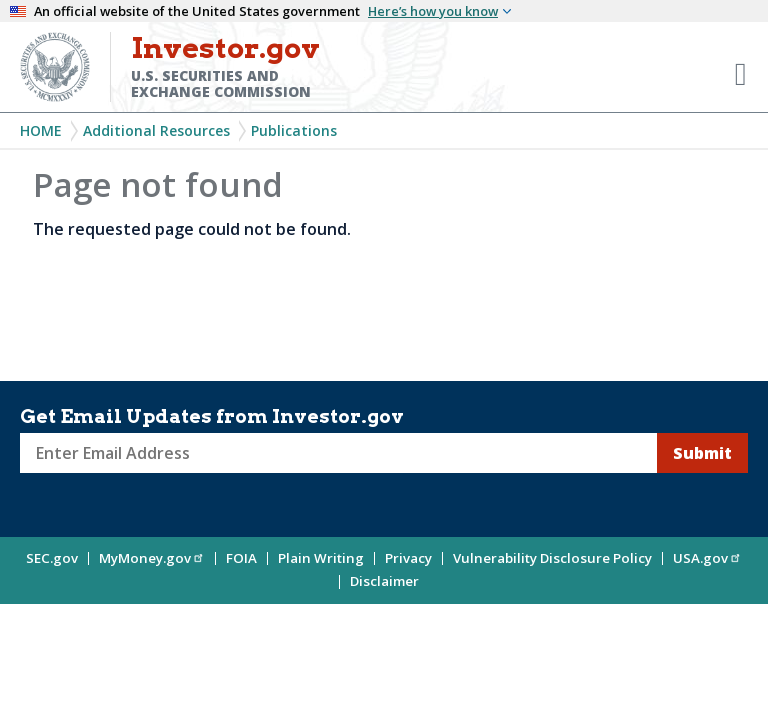  I want to click on SEC.gov, so click(52, 558).